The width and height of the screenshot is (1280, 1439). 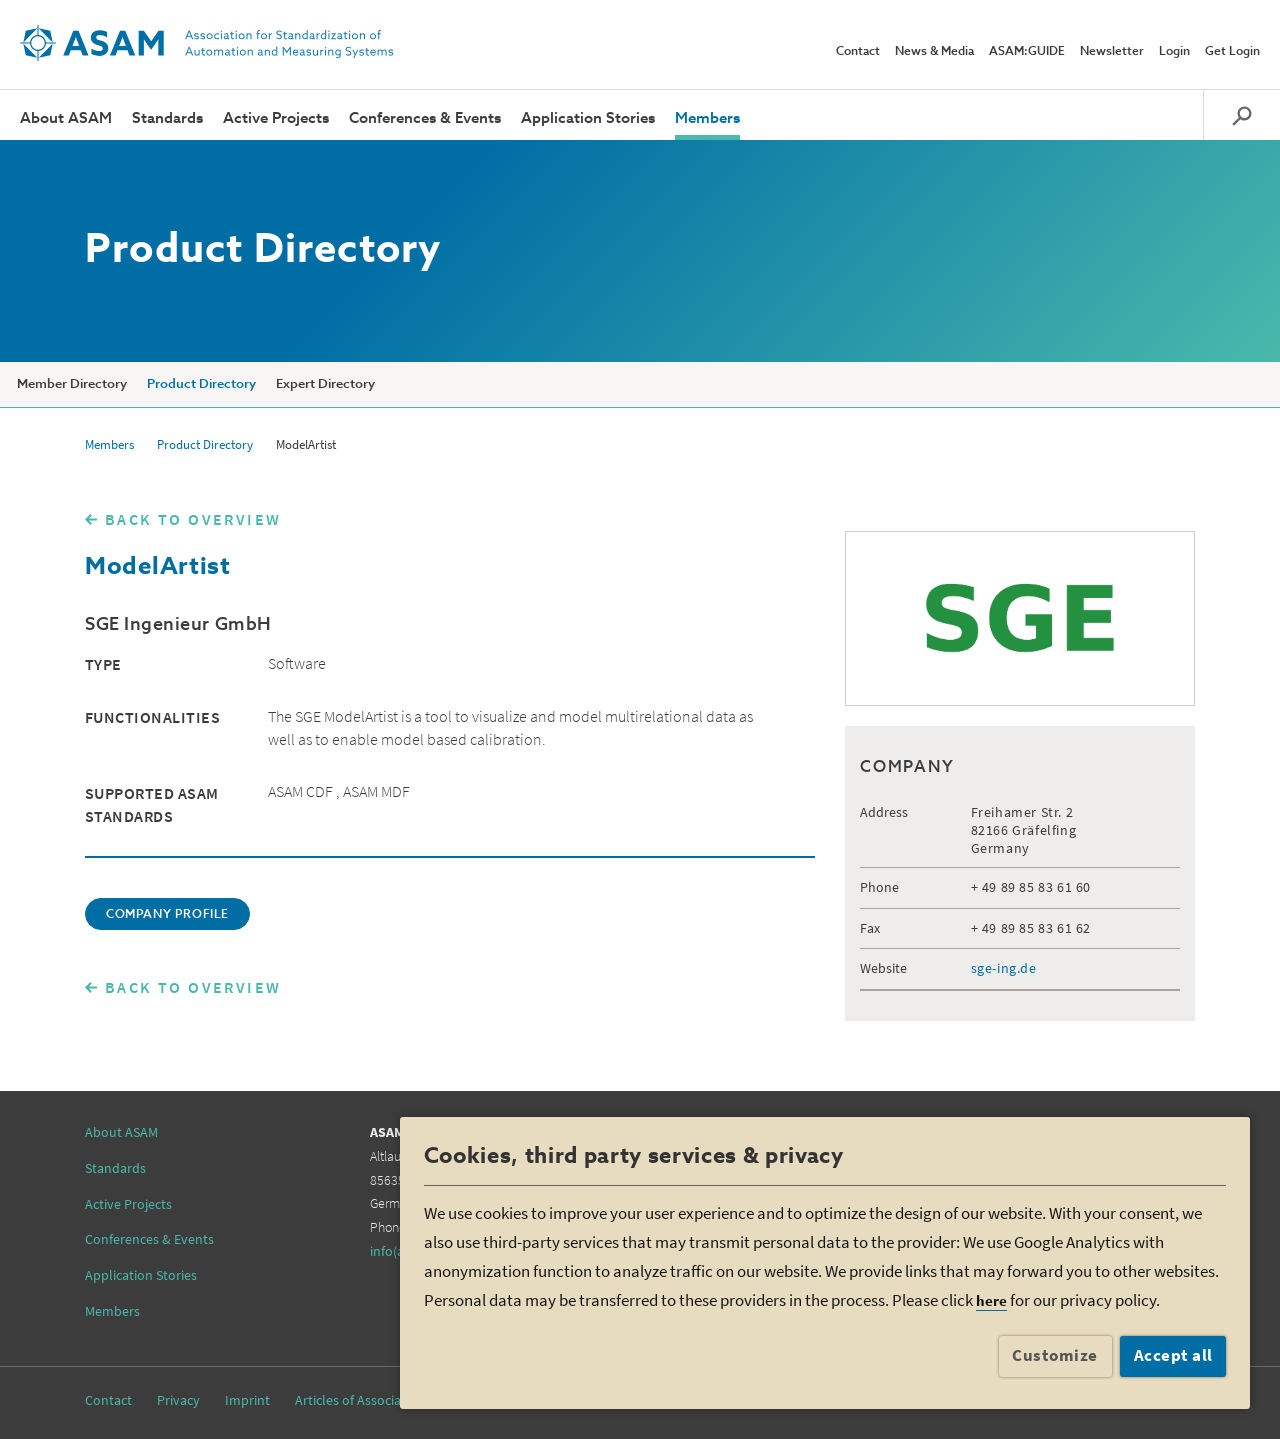 What do you see at coordinates (167, 118) in the screenshot?
I see `Standards` at bounding box center [167, 118].